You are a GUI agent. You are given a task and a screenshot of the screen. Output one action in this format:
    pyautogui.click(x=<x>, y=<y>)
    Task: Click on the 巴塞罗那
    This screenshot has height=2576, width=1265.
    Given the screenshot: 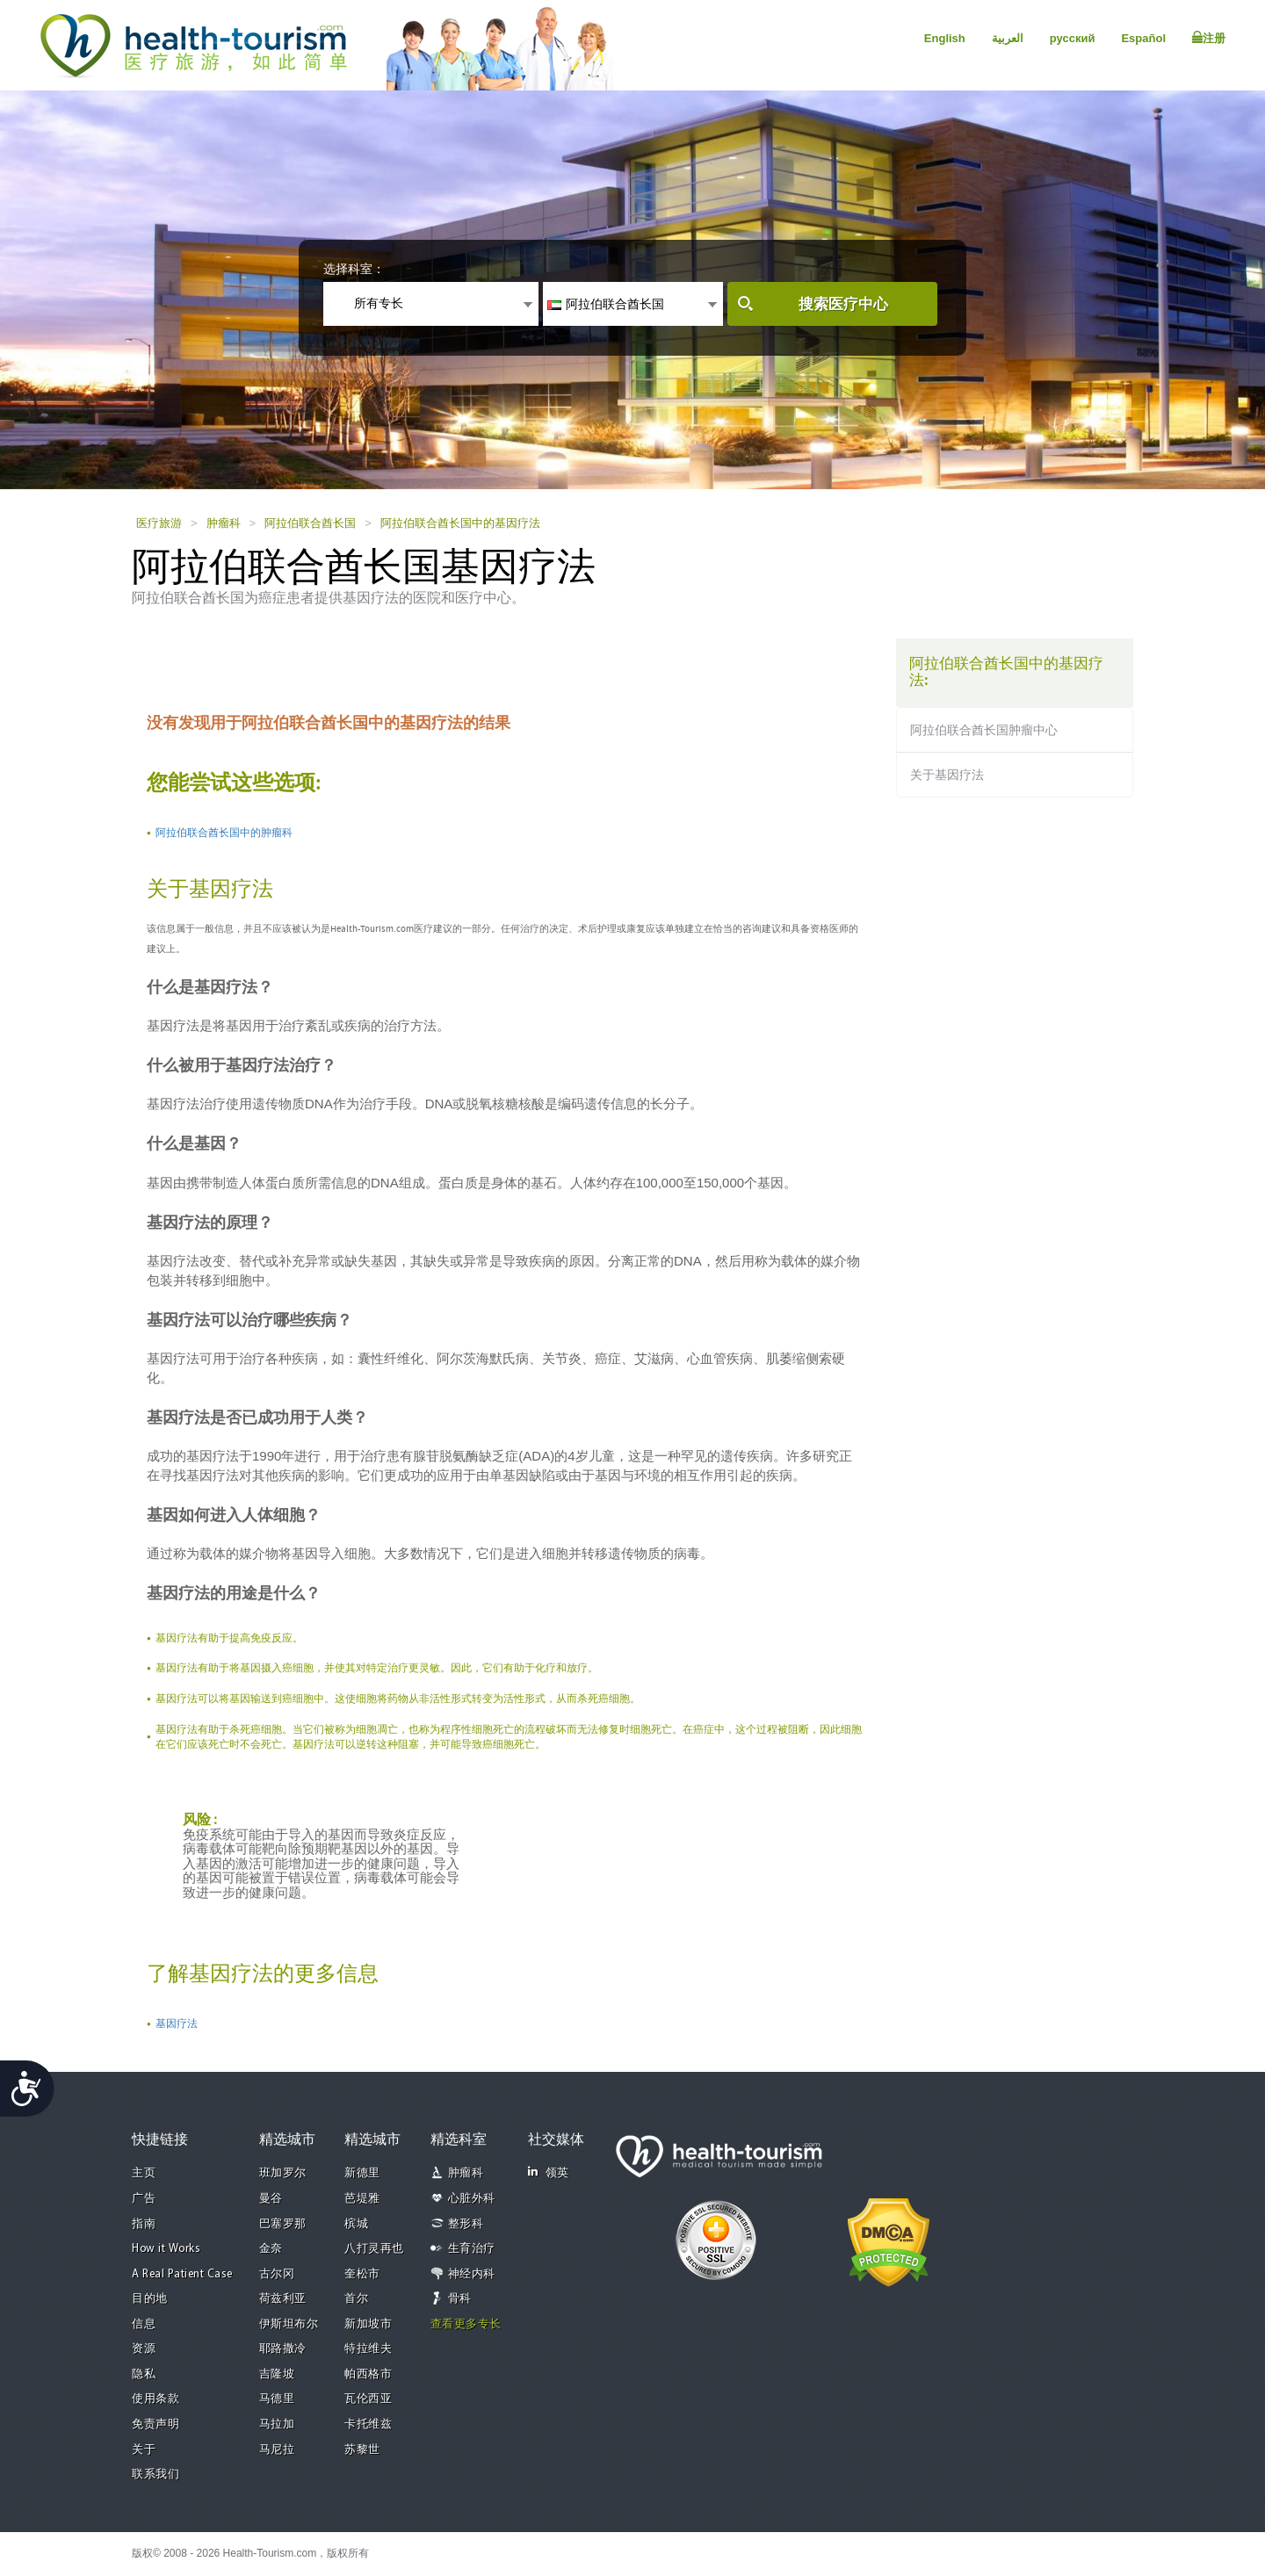 What is the action you would take?
    pyautogui.click(x=283, y=2224)
    